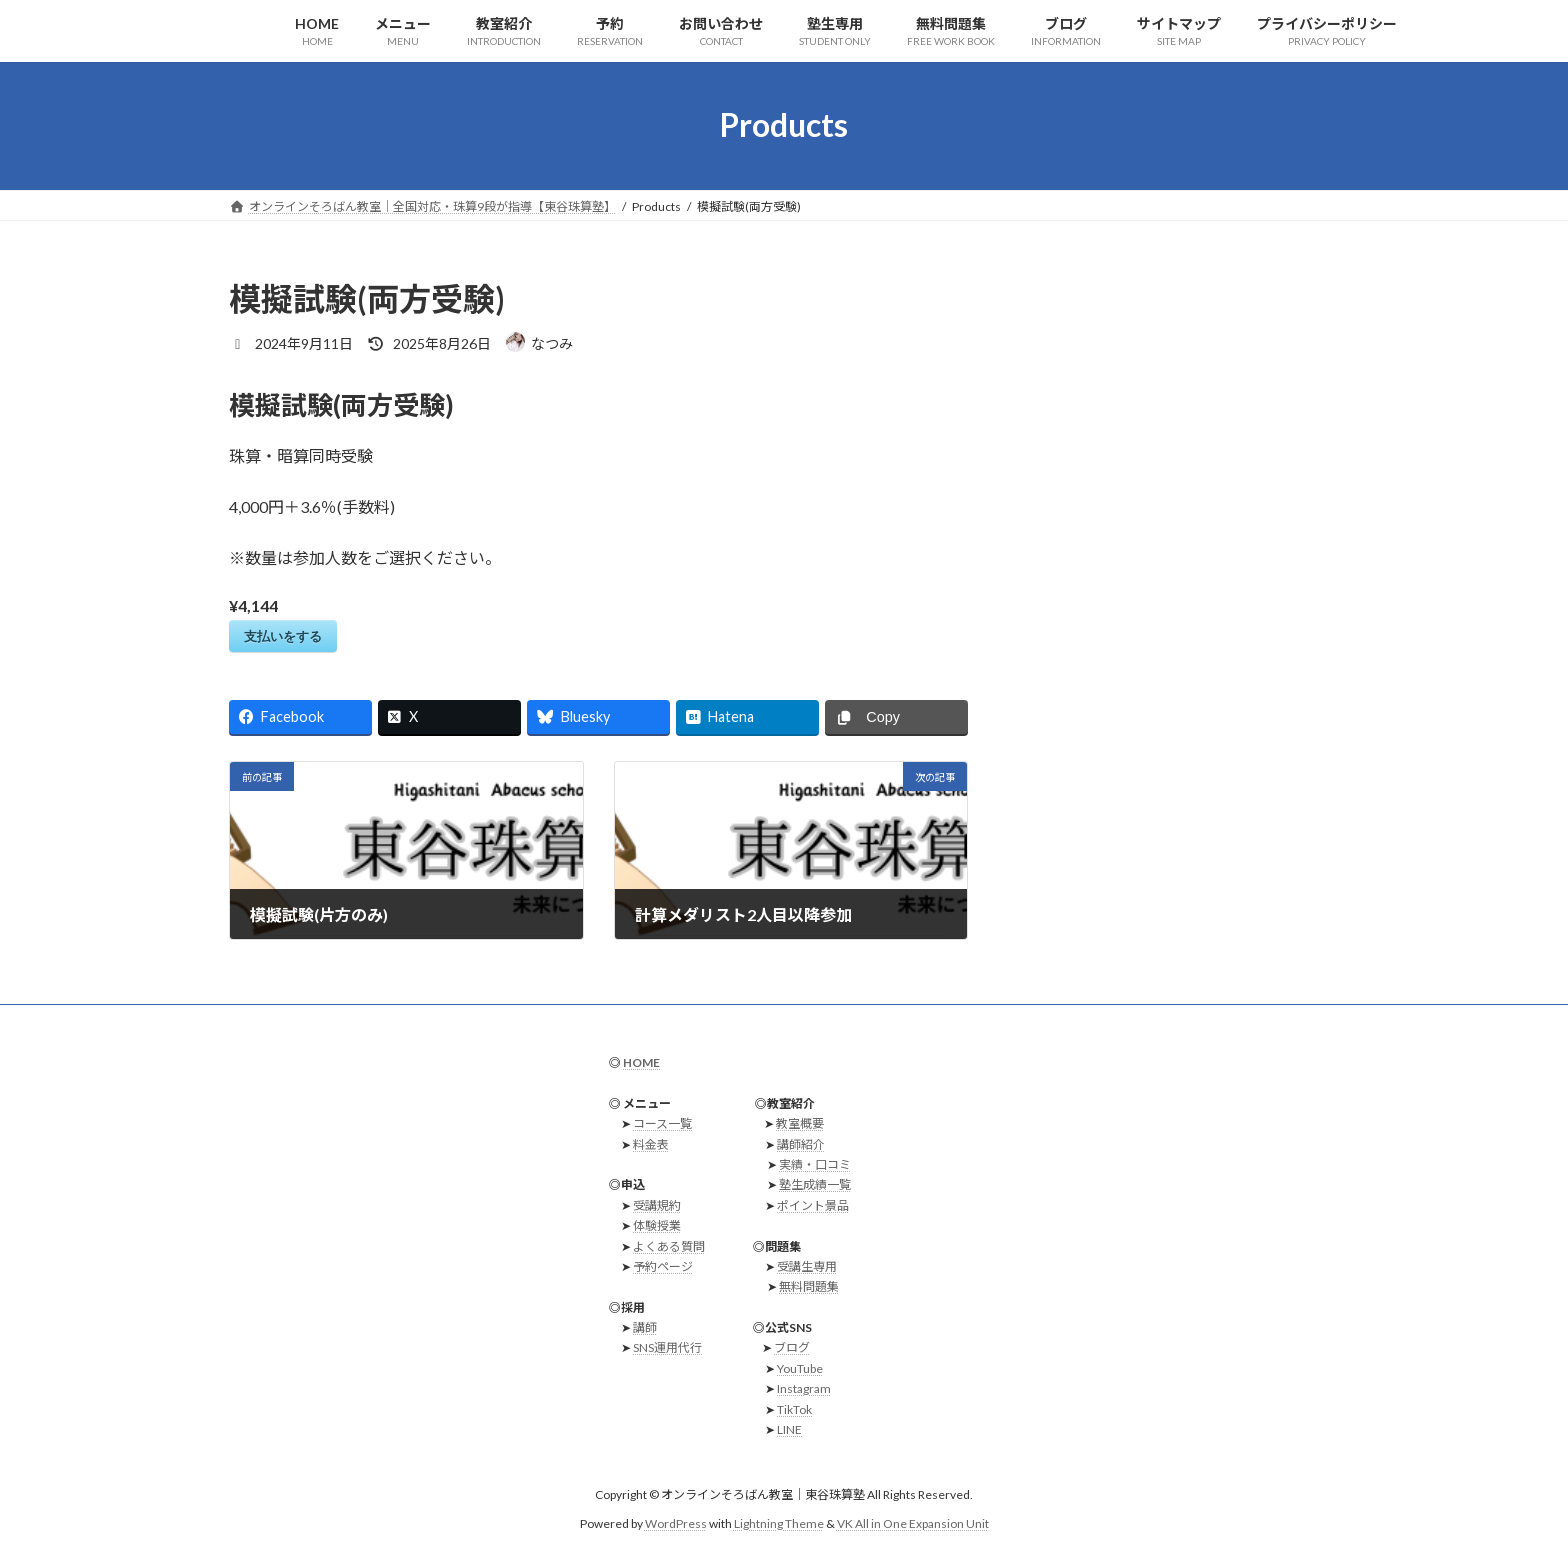 Image resolution: width=1568 pixels, height=1558 pixels. I want to click on 講師, so click(645, 1327).